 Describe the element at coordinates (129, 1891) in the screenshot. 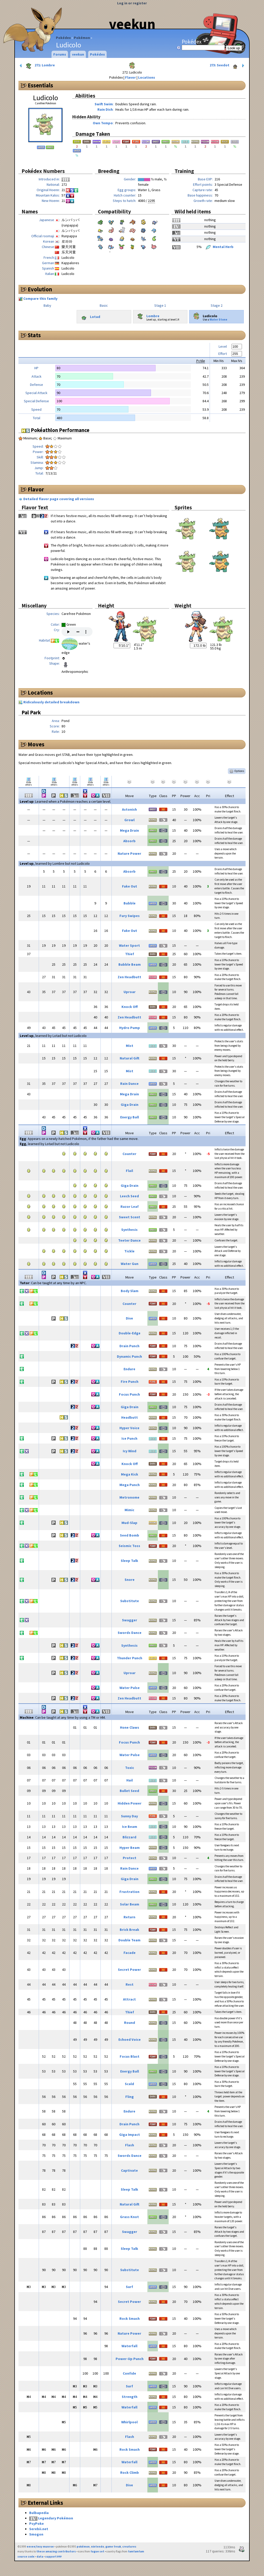

I see `Frustration` at that location.